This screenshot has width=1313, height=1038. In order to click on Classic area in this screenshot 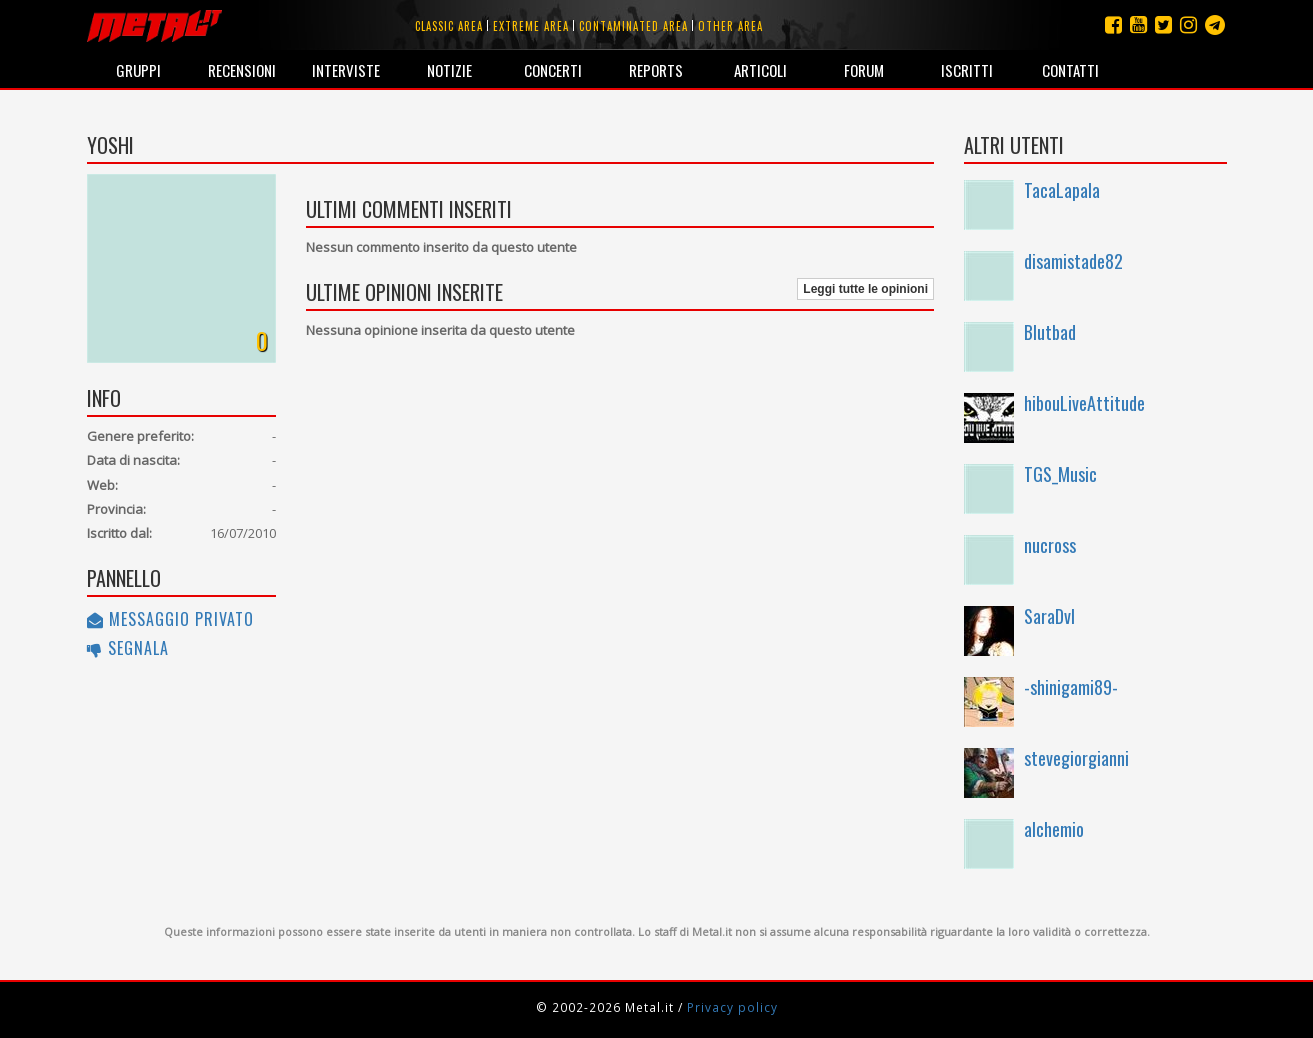, I will do `click(449, 26)`.